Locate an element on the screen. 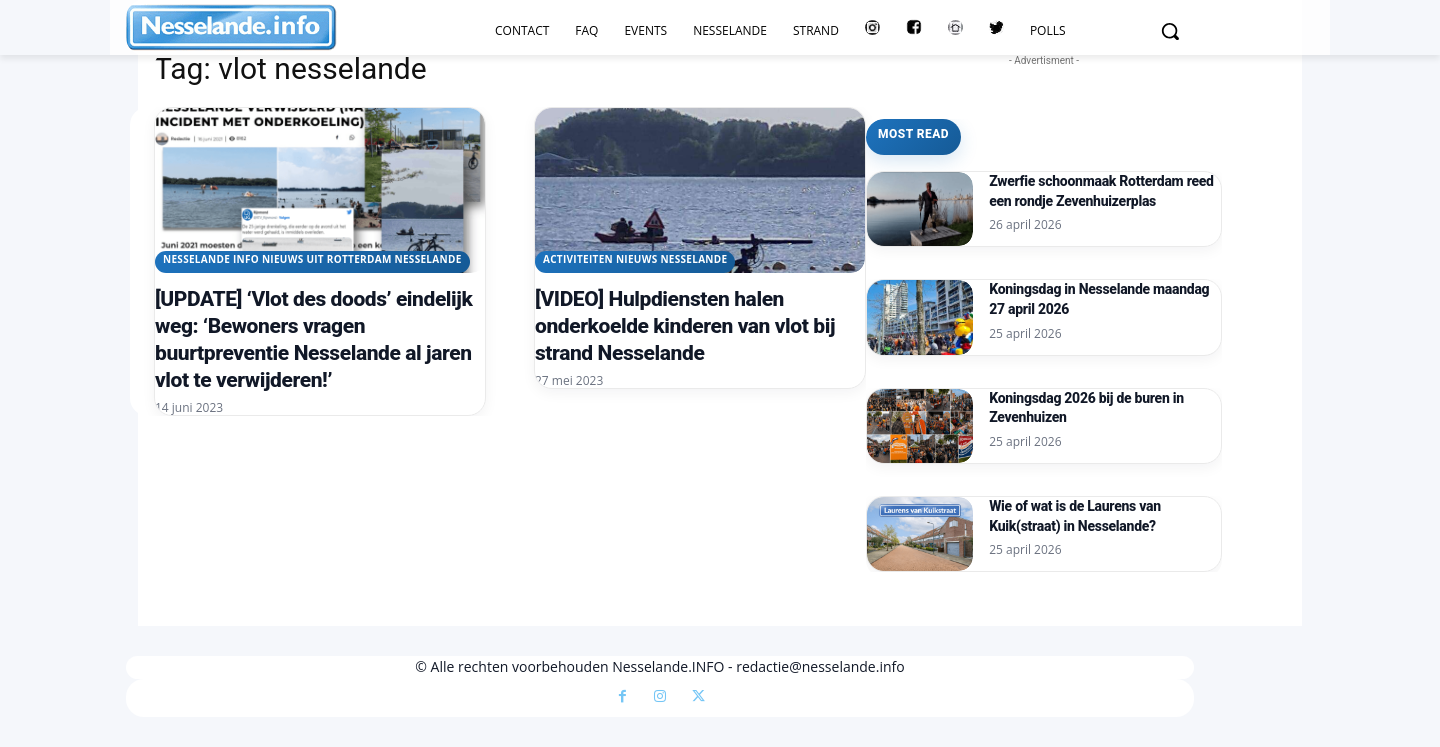 This screenshot has height=747, width=1440. Activiteiten Nieuws Nesselande is located at coordinates (635, 259).